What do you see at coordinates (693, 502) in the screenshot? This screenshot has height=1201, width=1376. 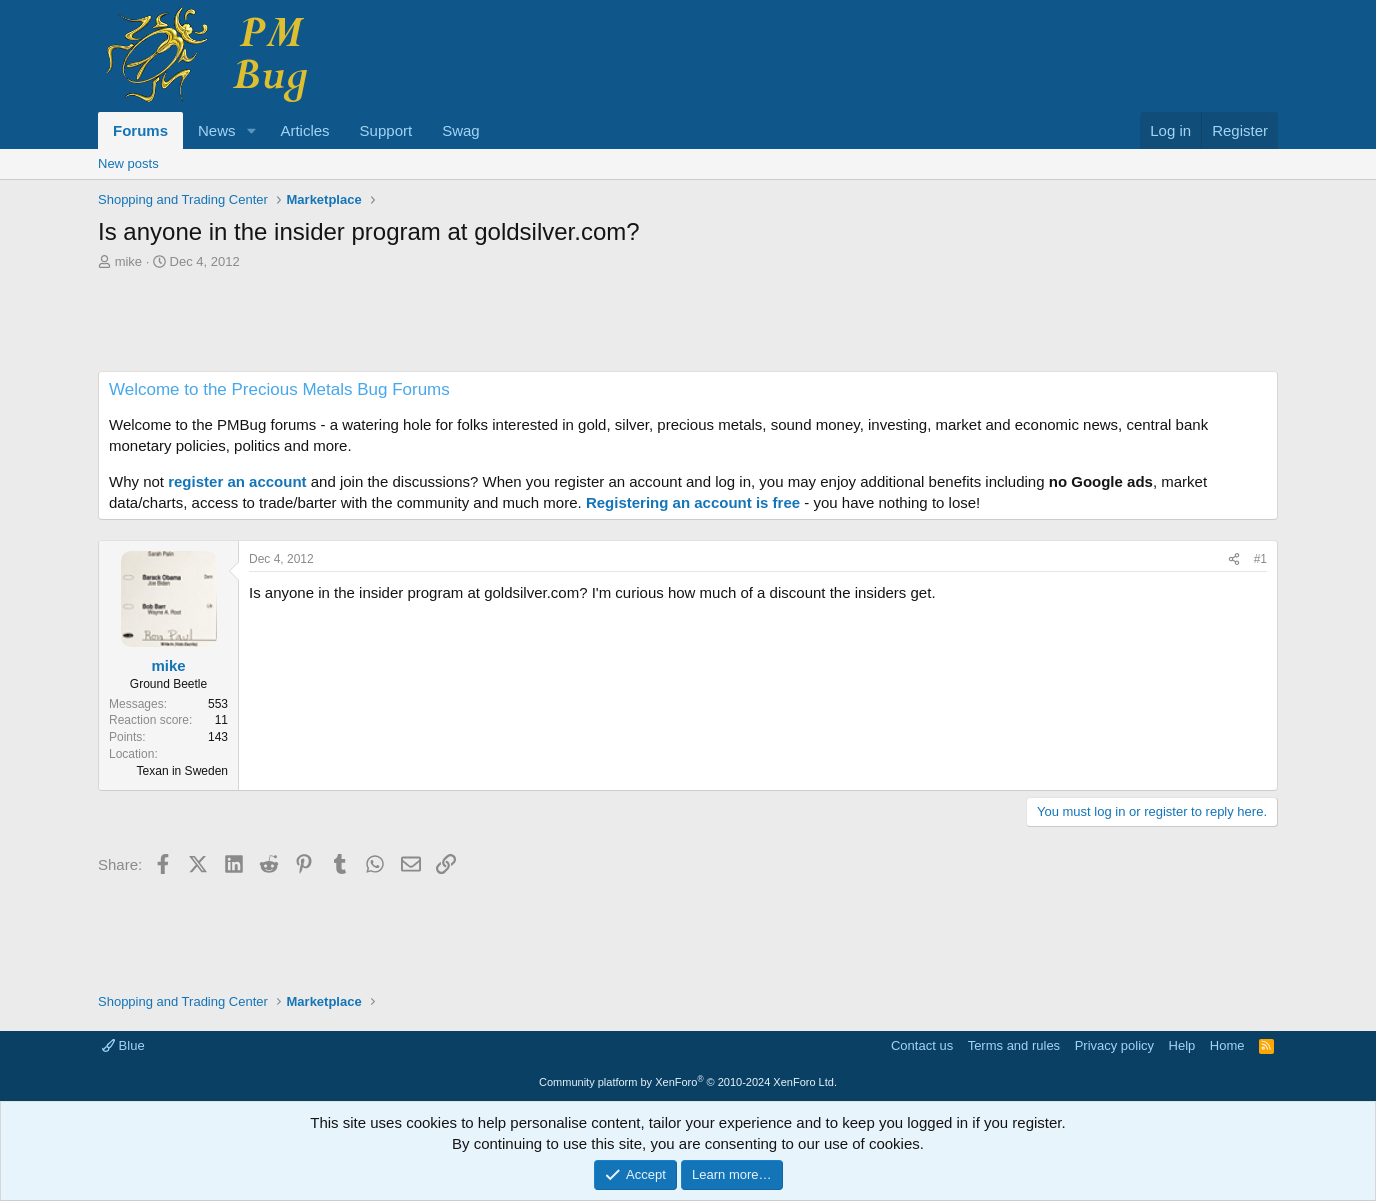 I see `Registering an account is free` at bounding box center [693, 502].